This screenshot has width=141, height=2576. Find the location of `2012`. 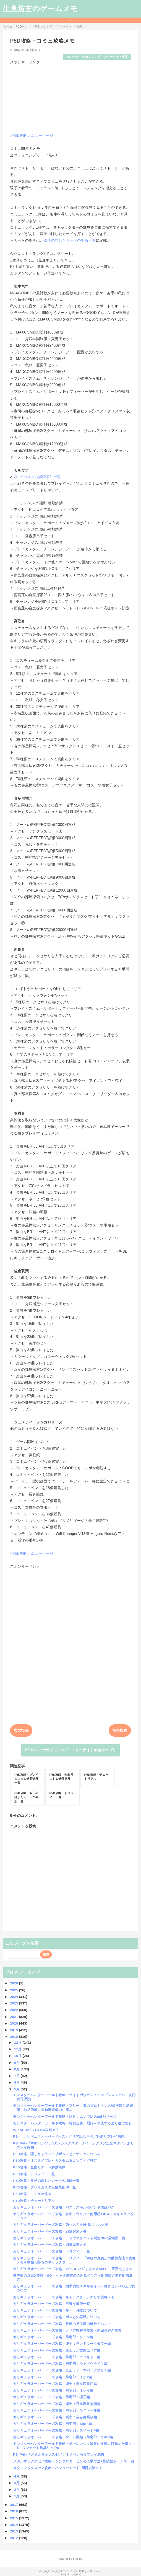

2012 is located at coordinates (14, 2538).